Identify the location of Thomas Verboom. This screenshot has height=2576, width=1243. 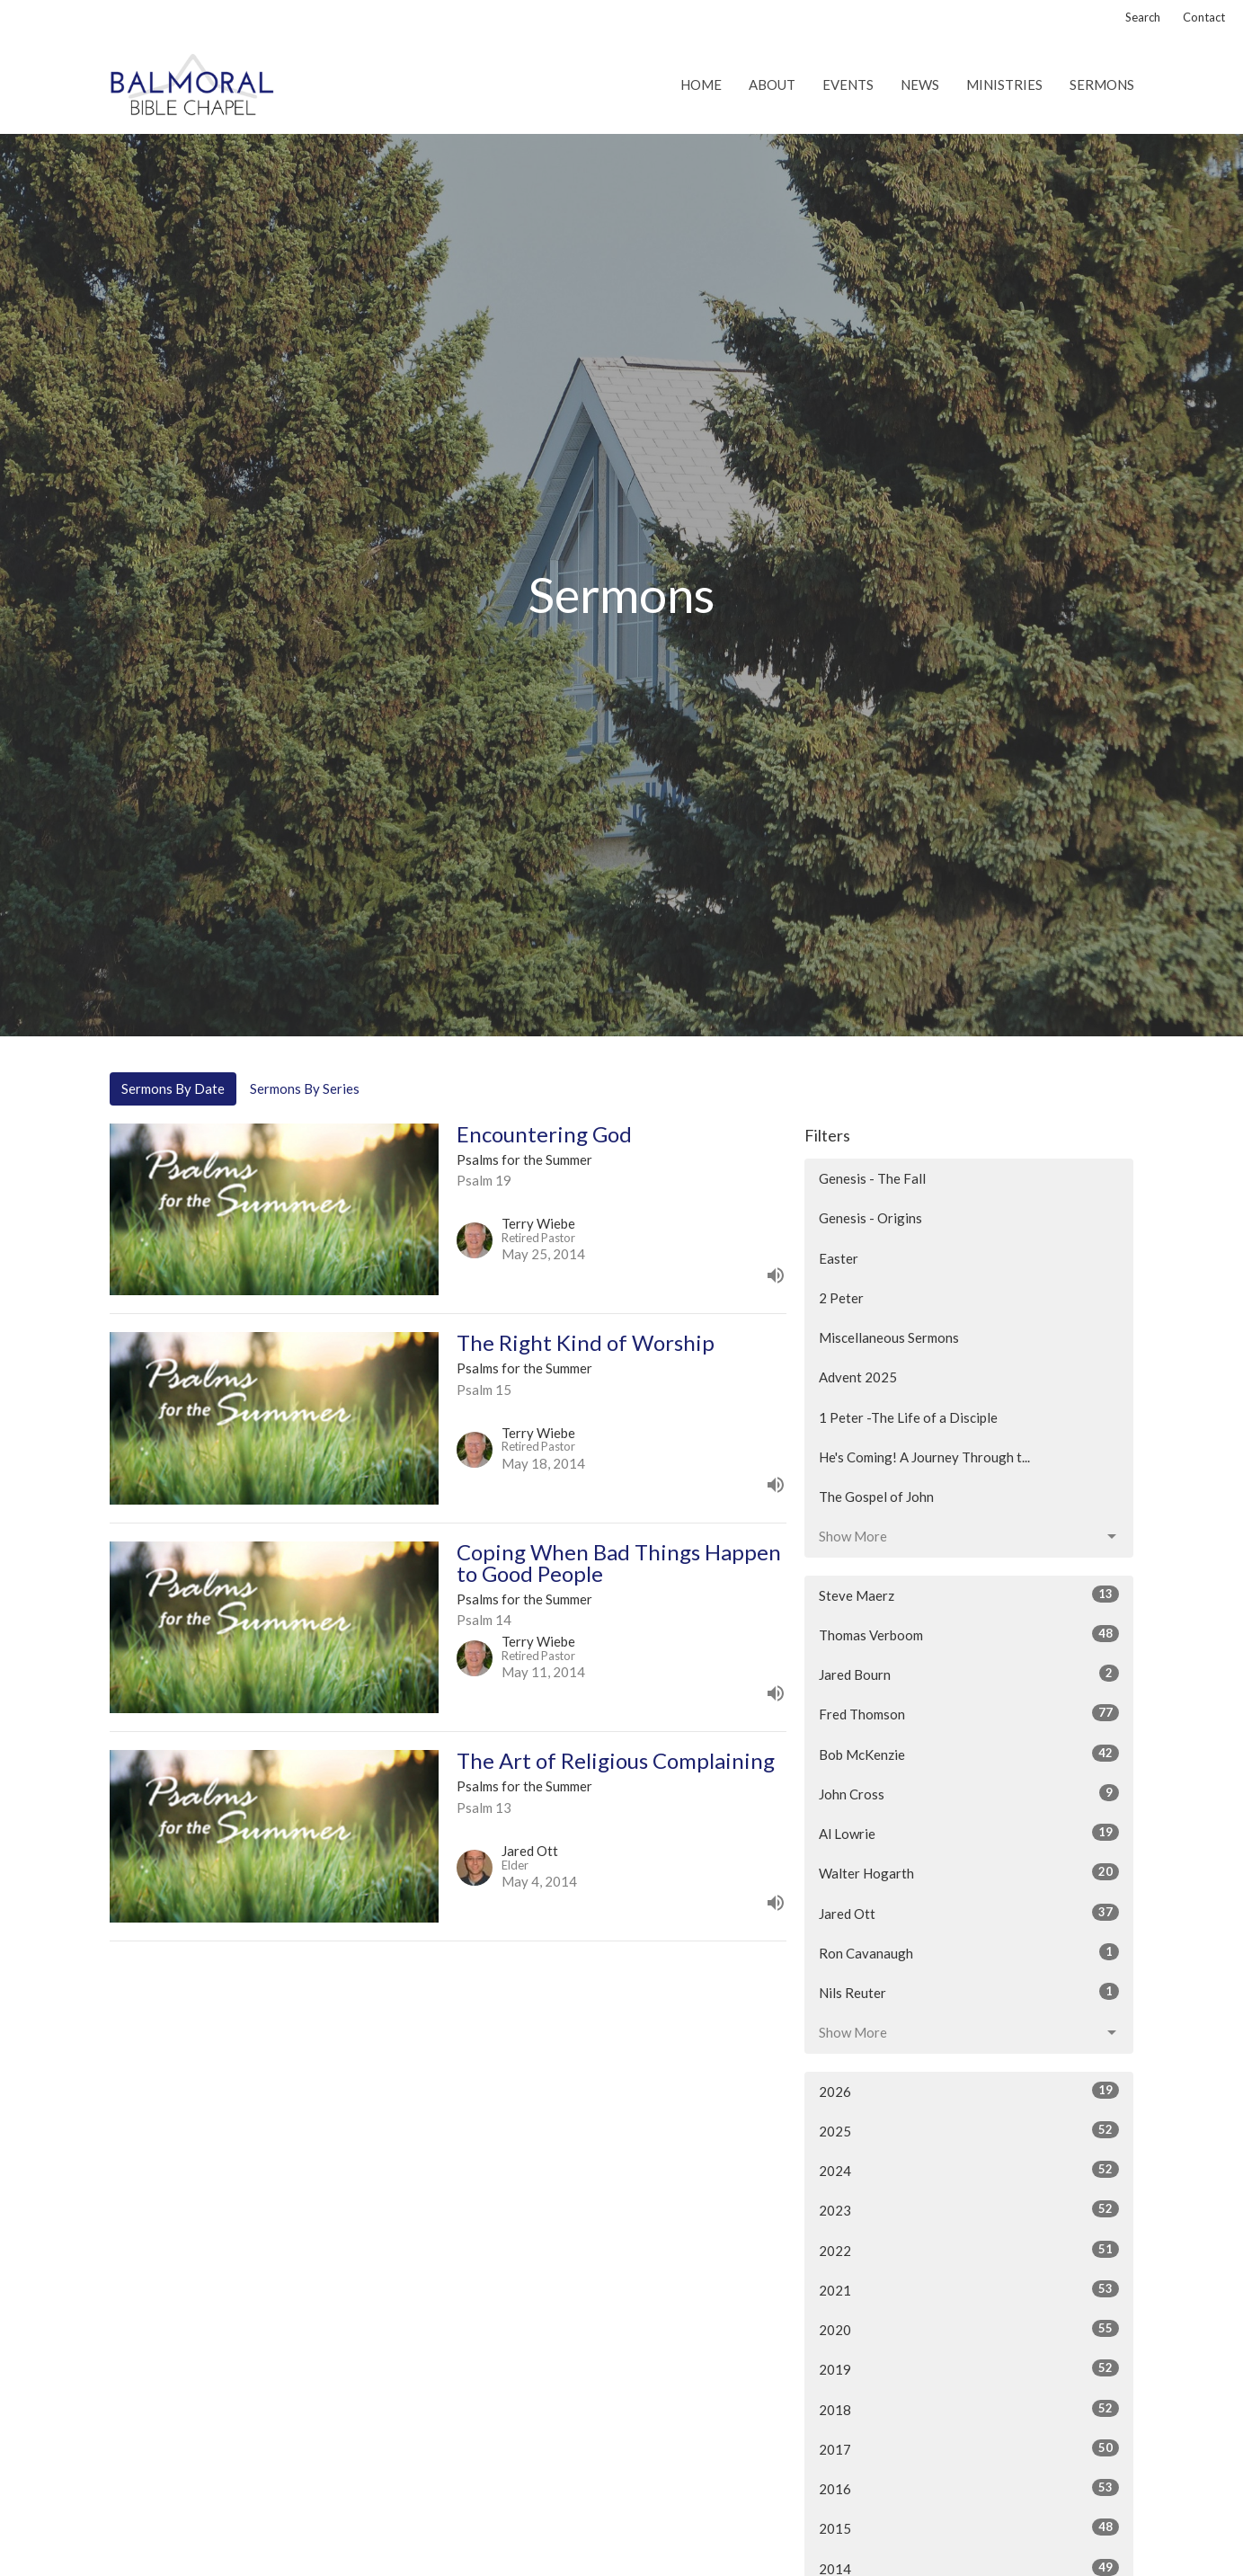
(969, 1634).